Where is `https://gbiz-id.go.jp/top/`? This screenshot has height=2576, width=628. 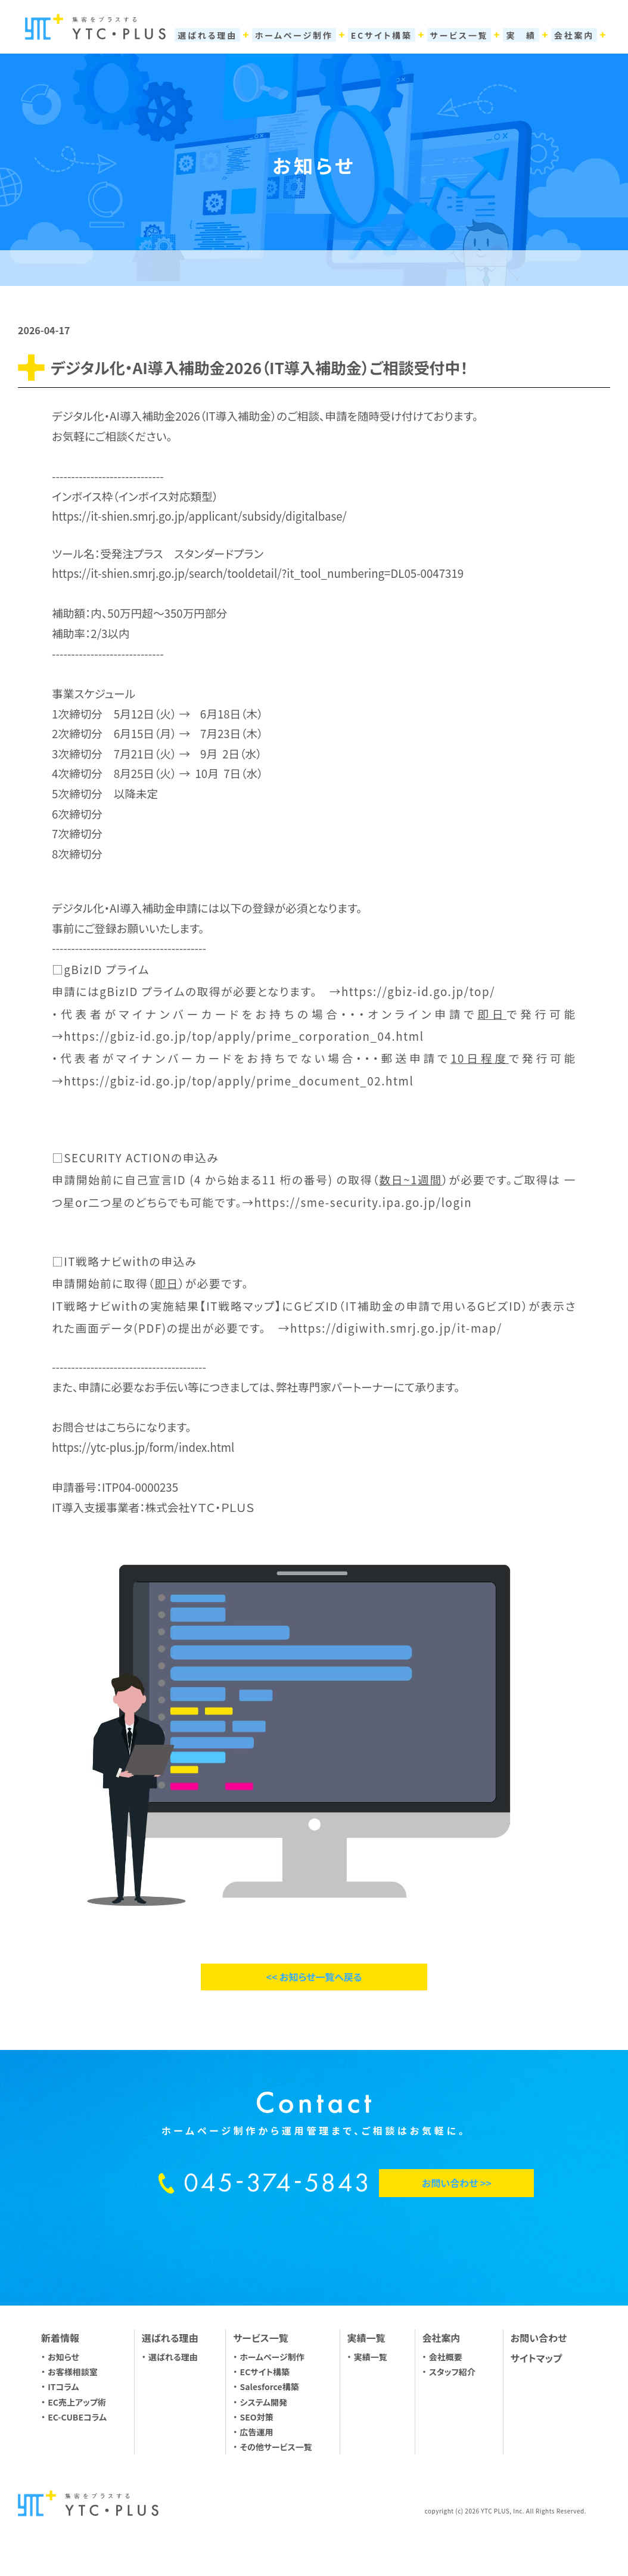 https://gbiz-id.go.jp/top/ is located at coordinates (418, 991).